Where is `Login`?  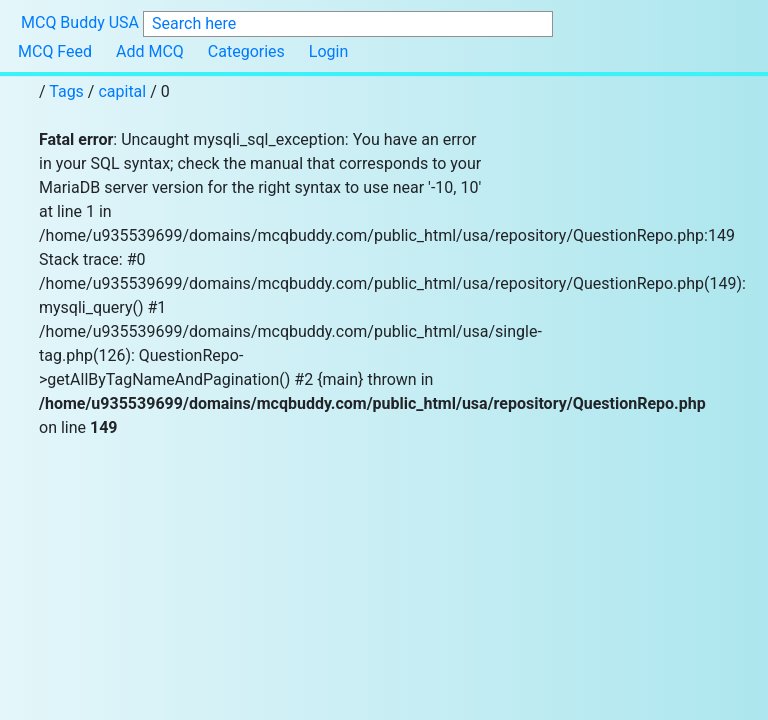 Login is located at coordinates (328, 51).